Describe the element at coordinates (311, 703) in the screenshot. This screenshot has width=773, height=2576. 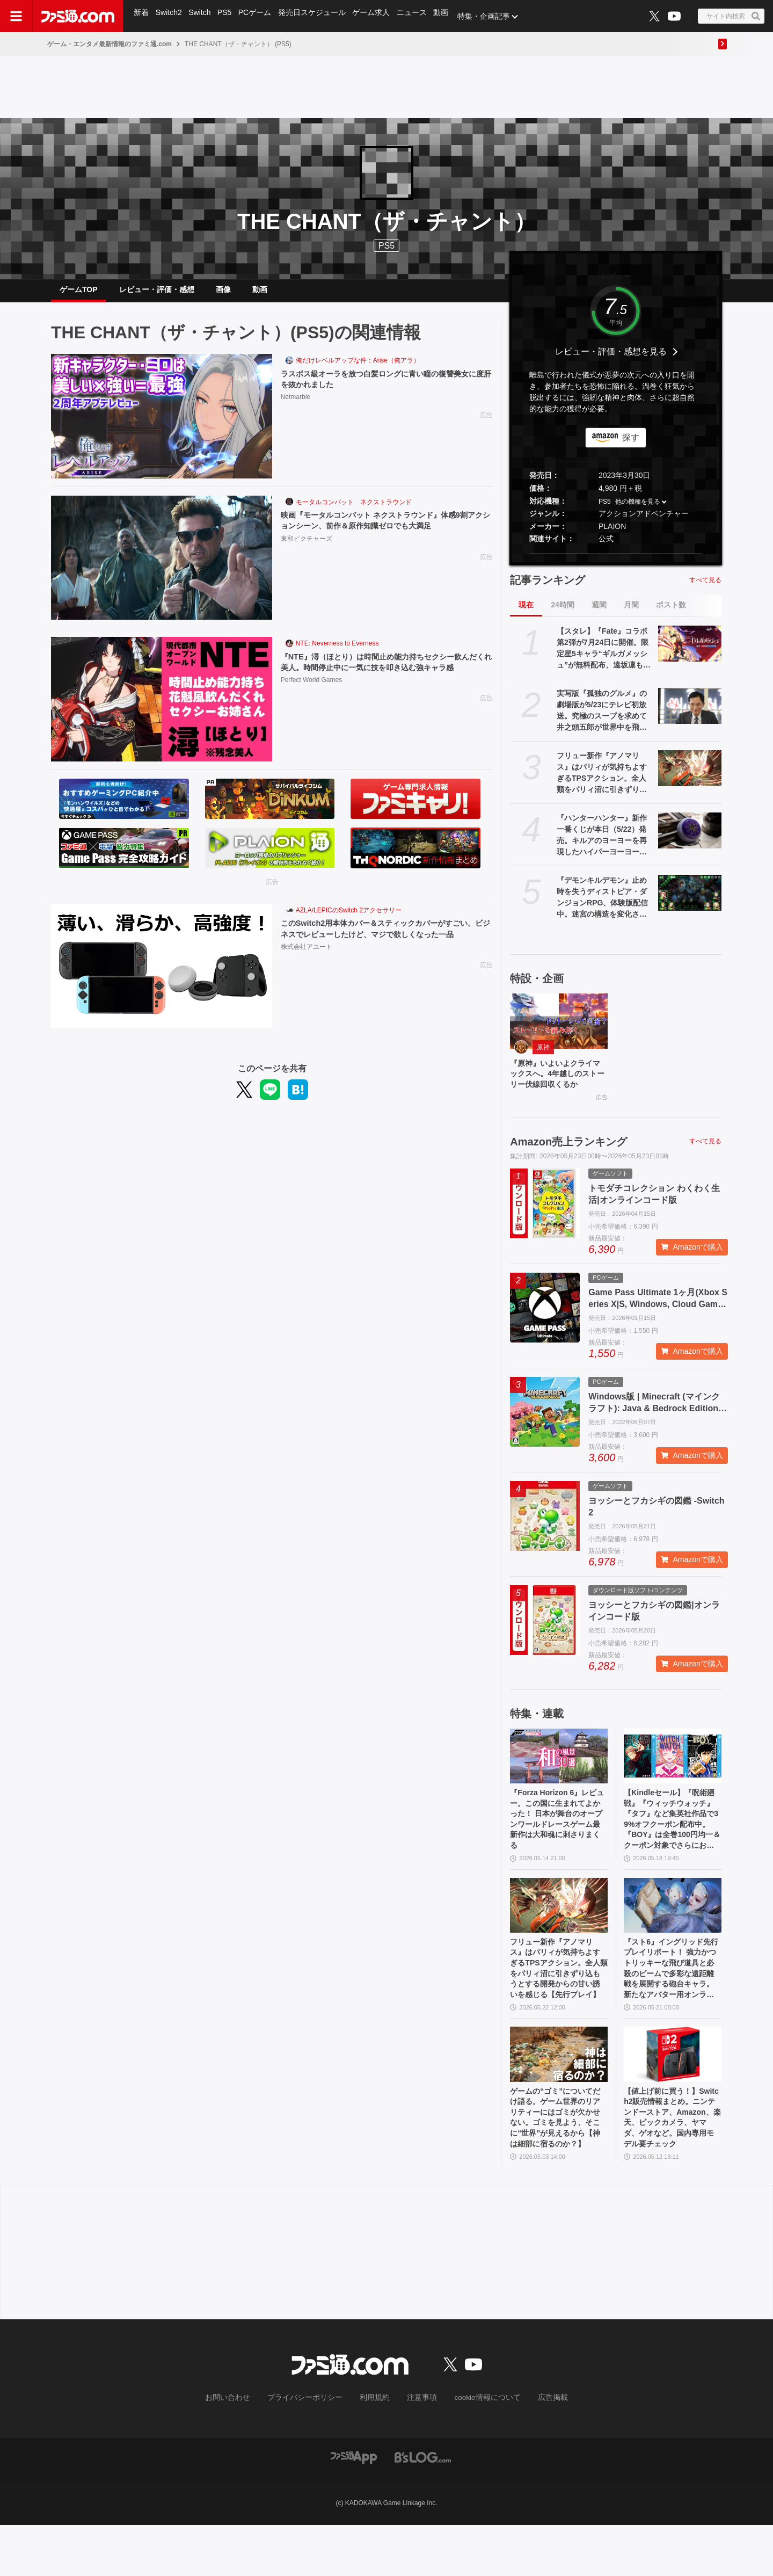
I see `Perfect World Games` at that location.